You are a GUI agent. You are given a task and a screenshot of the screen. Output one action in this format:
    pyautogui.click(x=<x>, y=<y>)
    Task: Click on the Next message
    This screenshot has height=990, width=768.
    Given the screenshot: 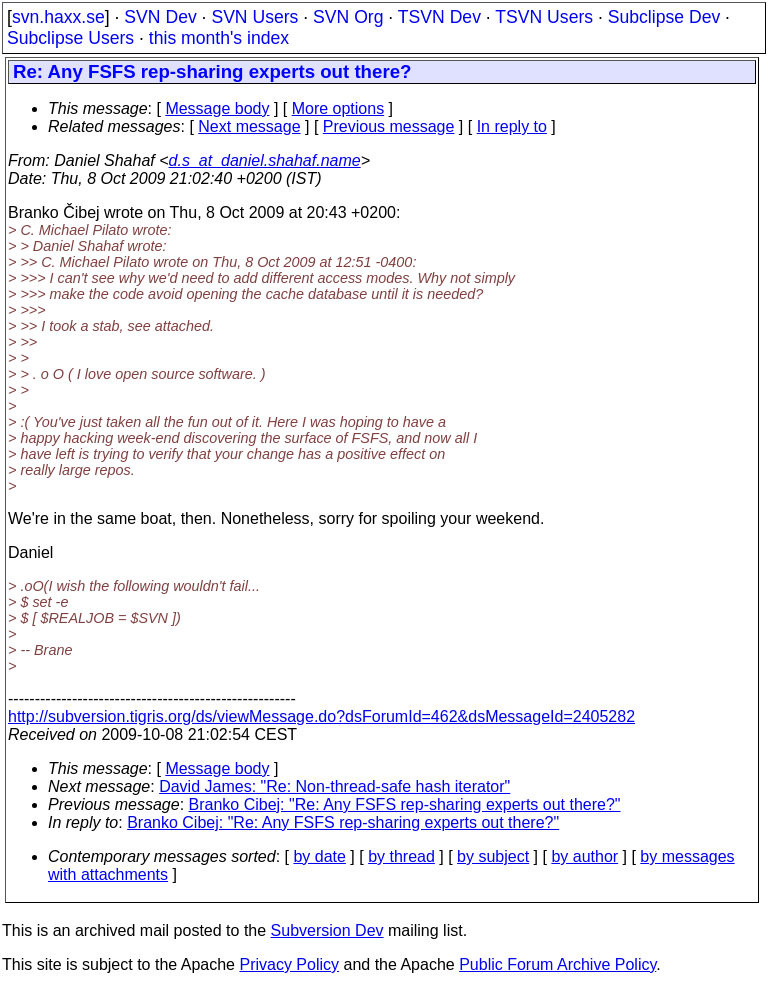 What is the action you would take?
    pyautogui.click(x=249, y=126)
    